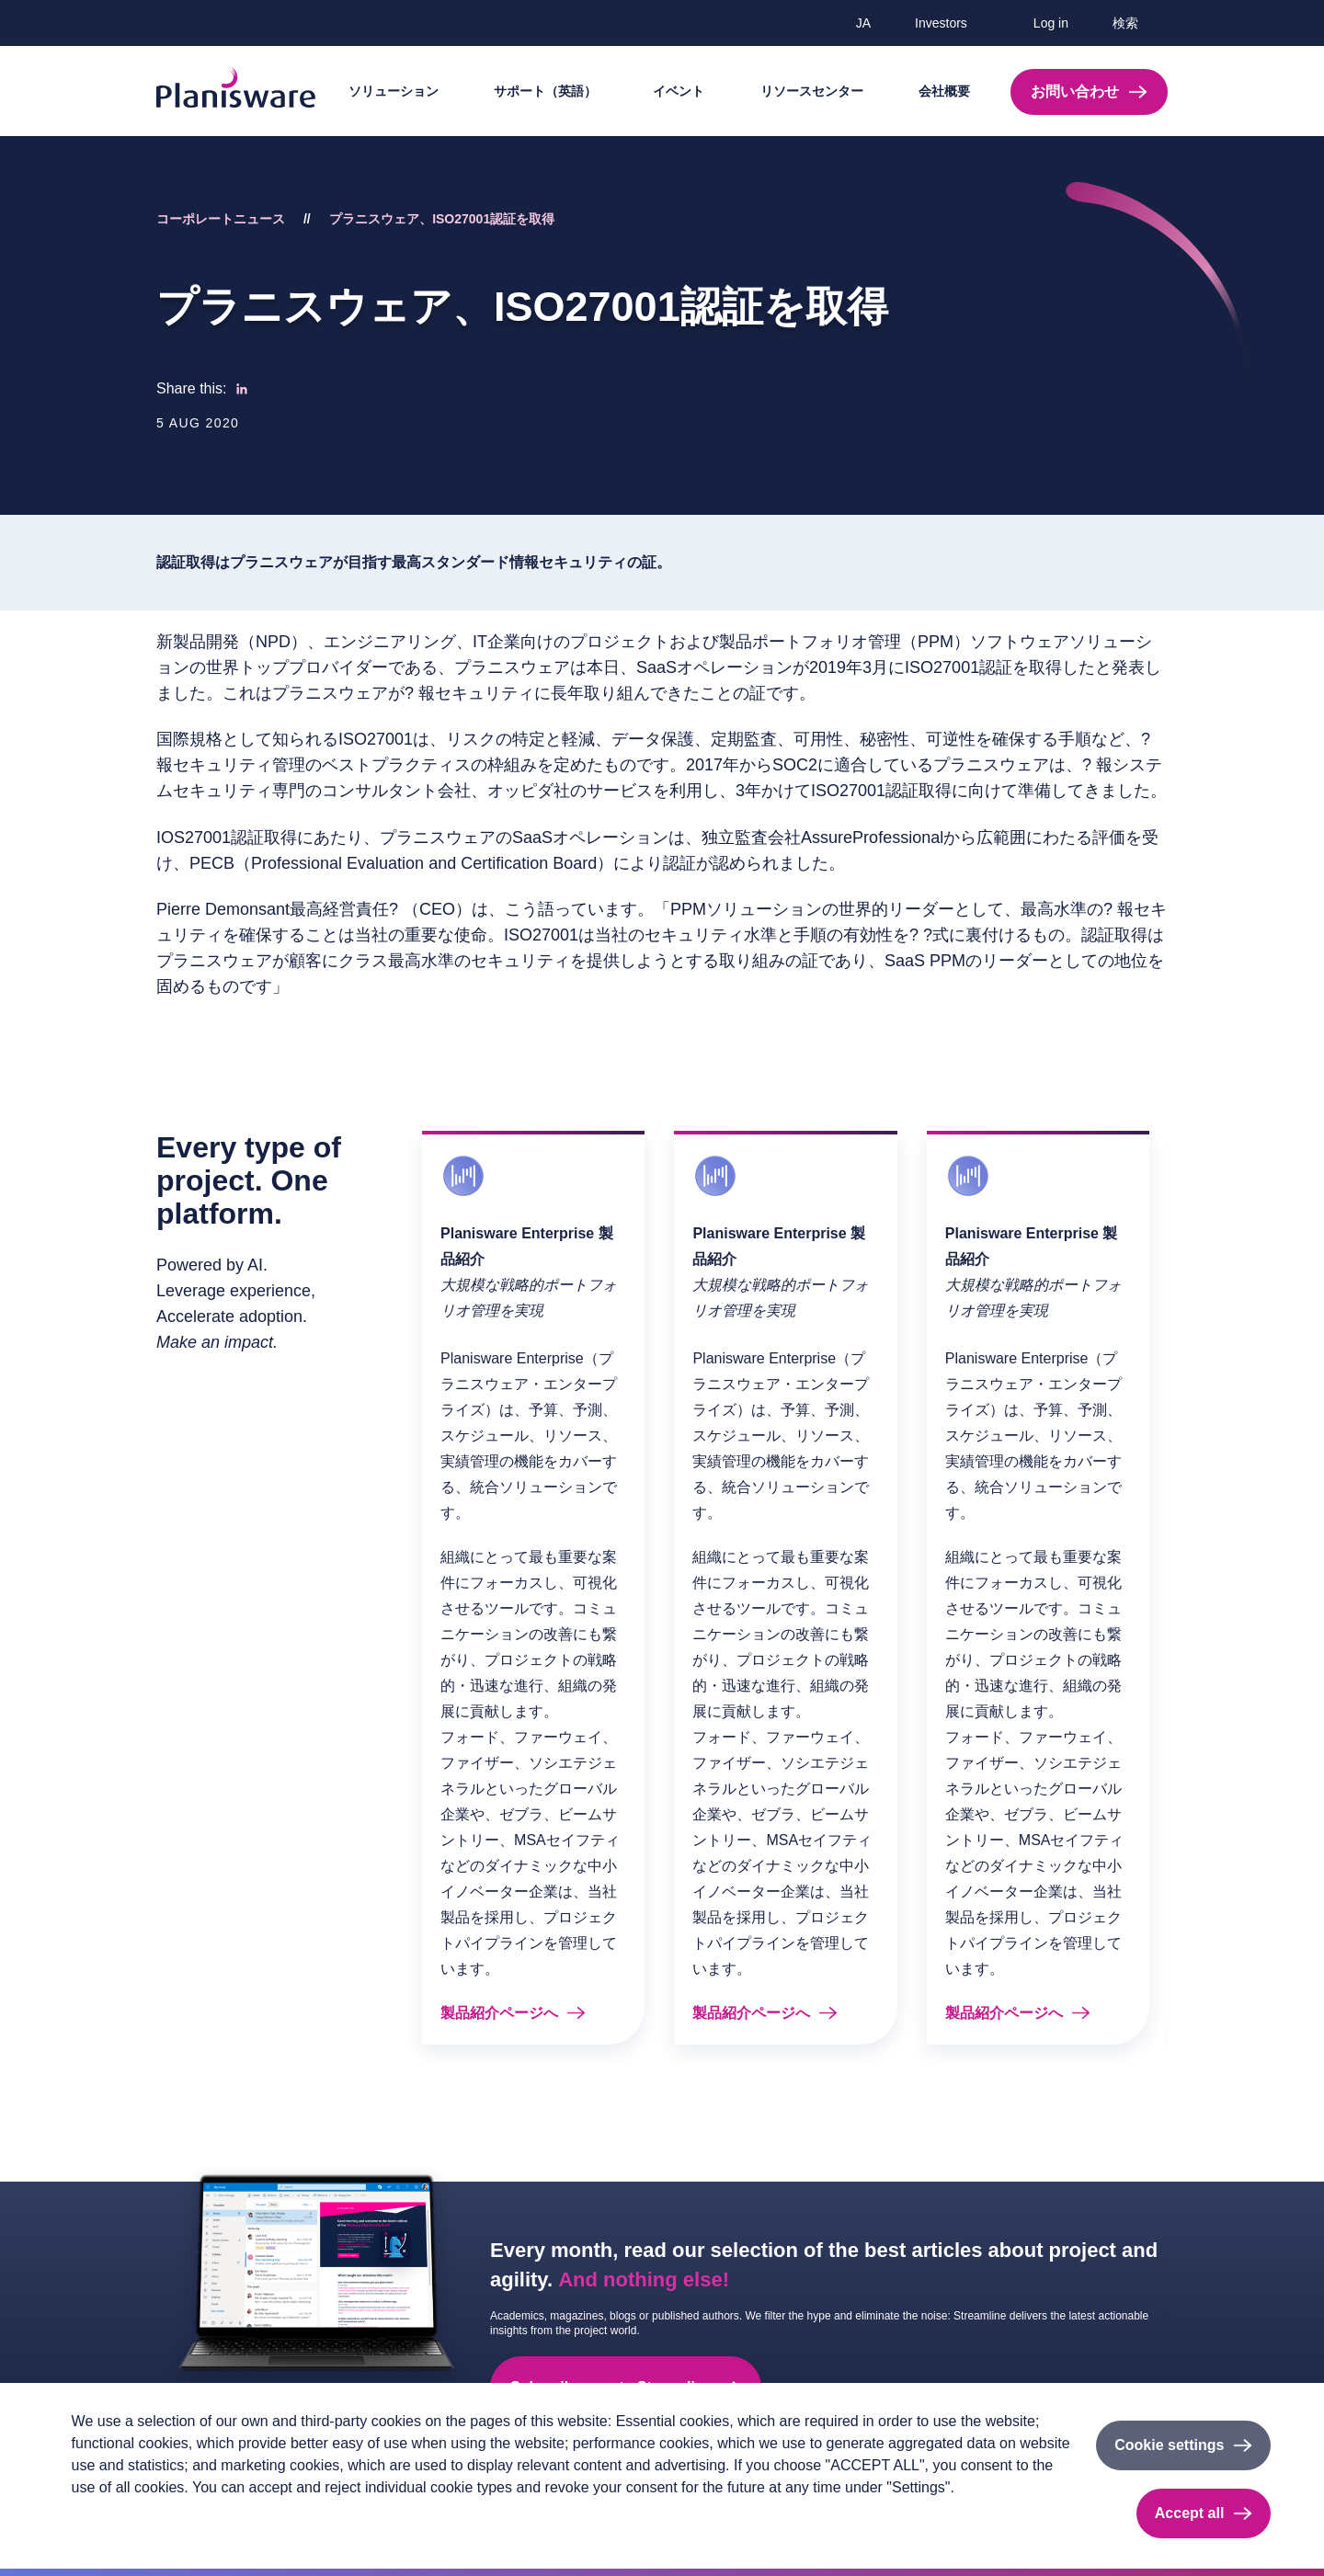 The width and height of the screenshot is (1324, 2576). I want to click on イベント, so click(678, 91).